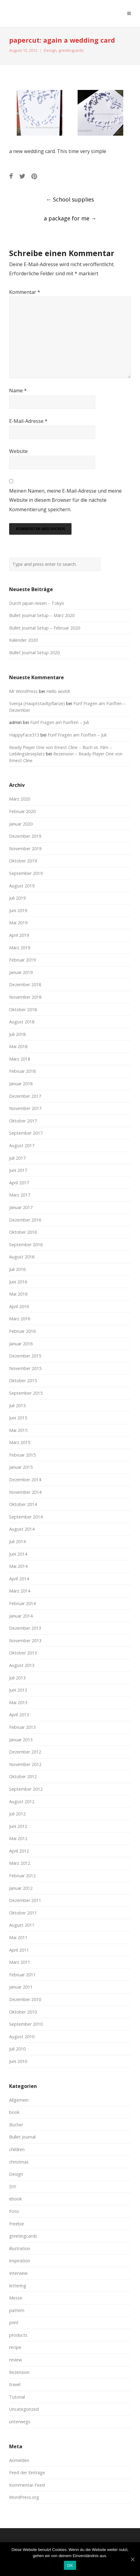 This screenshot has width=140, height=2576. Describe the element at coordinates (22, 2137) in the screenshot. I see `Bullet Journal` at that location.